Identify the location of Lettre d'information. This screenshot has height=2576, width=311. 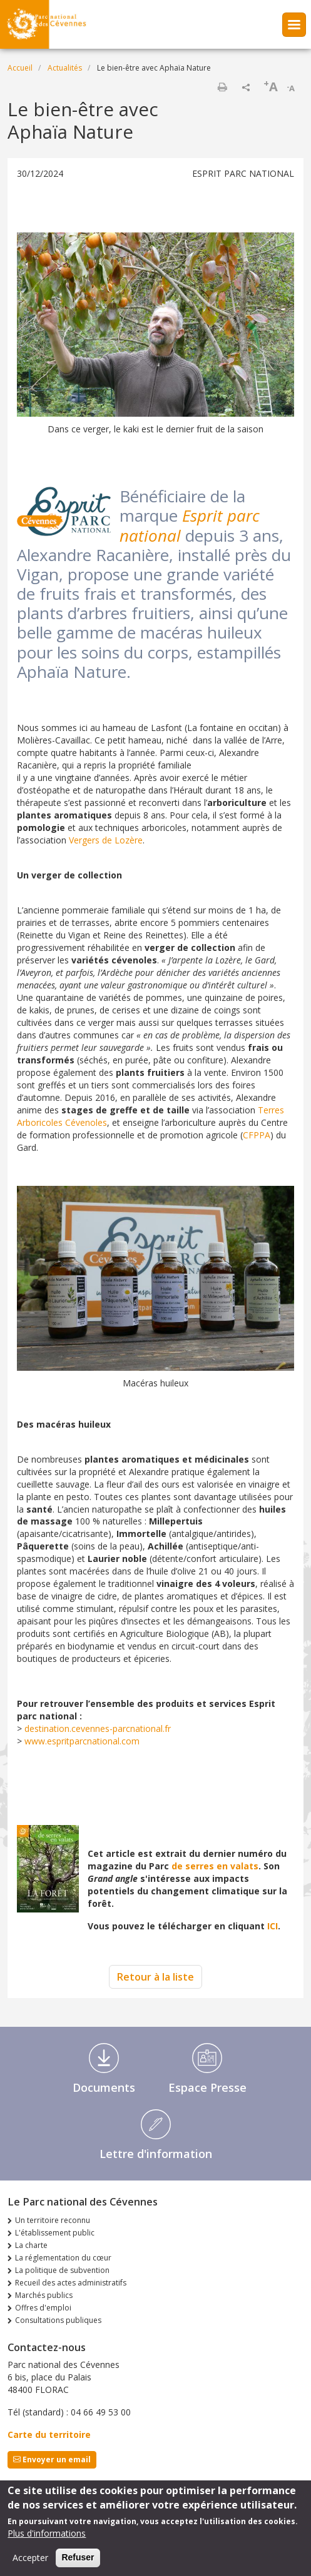
(155, 2153).